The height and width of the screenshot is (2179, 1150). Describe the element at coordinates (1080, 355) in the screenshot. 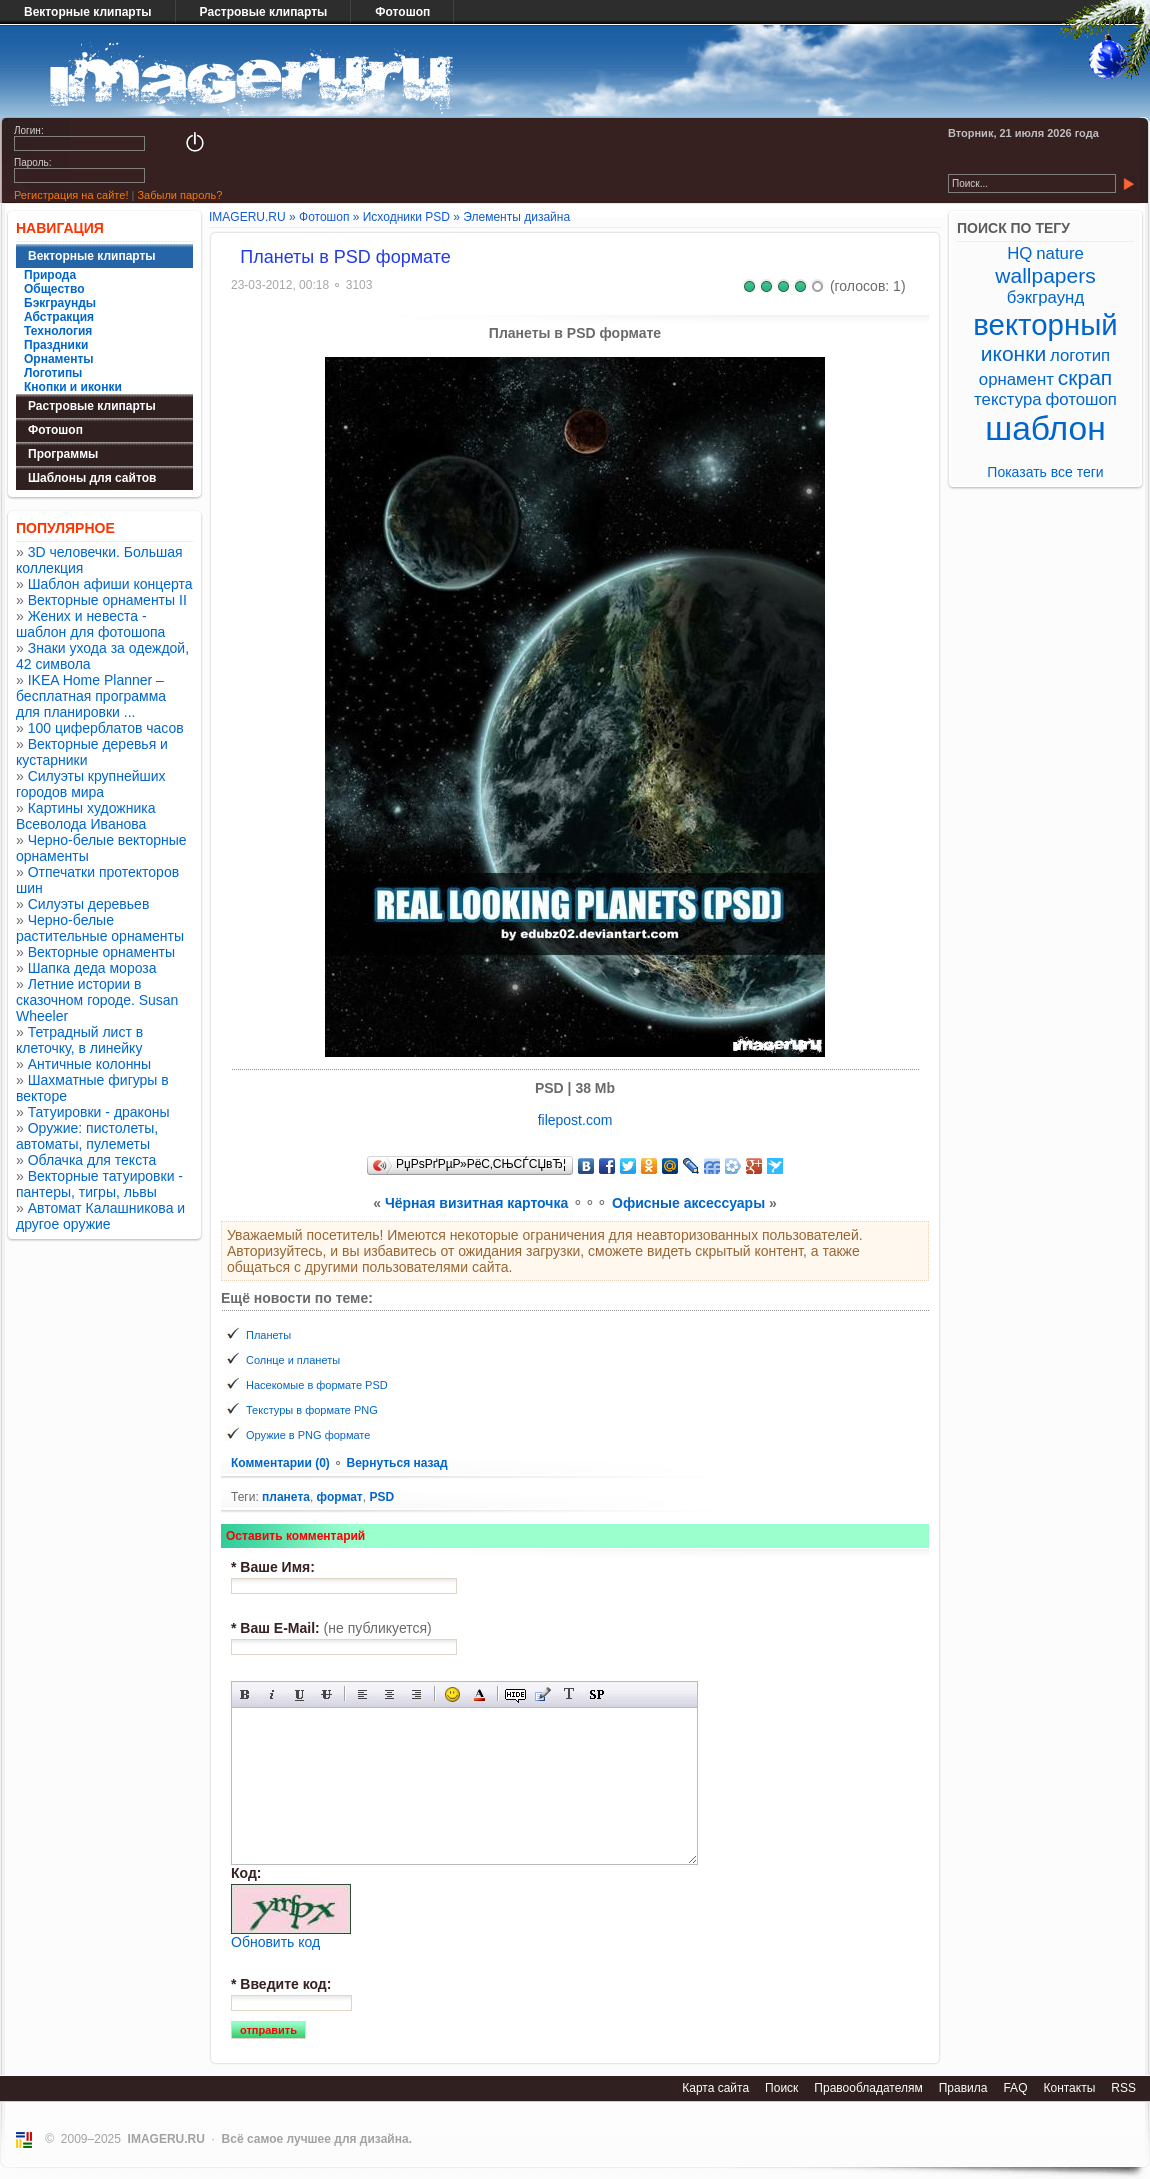

I see `логотип` at that location.